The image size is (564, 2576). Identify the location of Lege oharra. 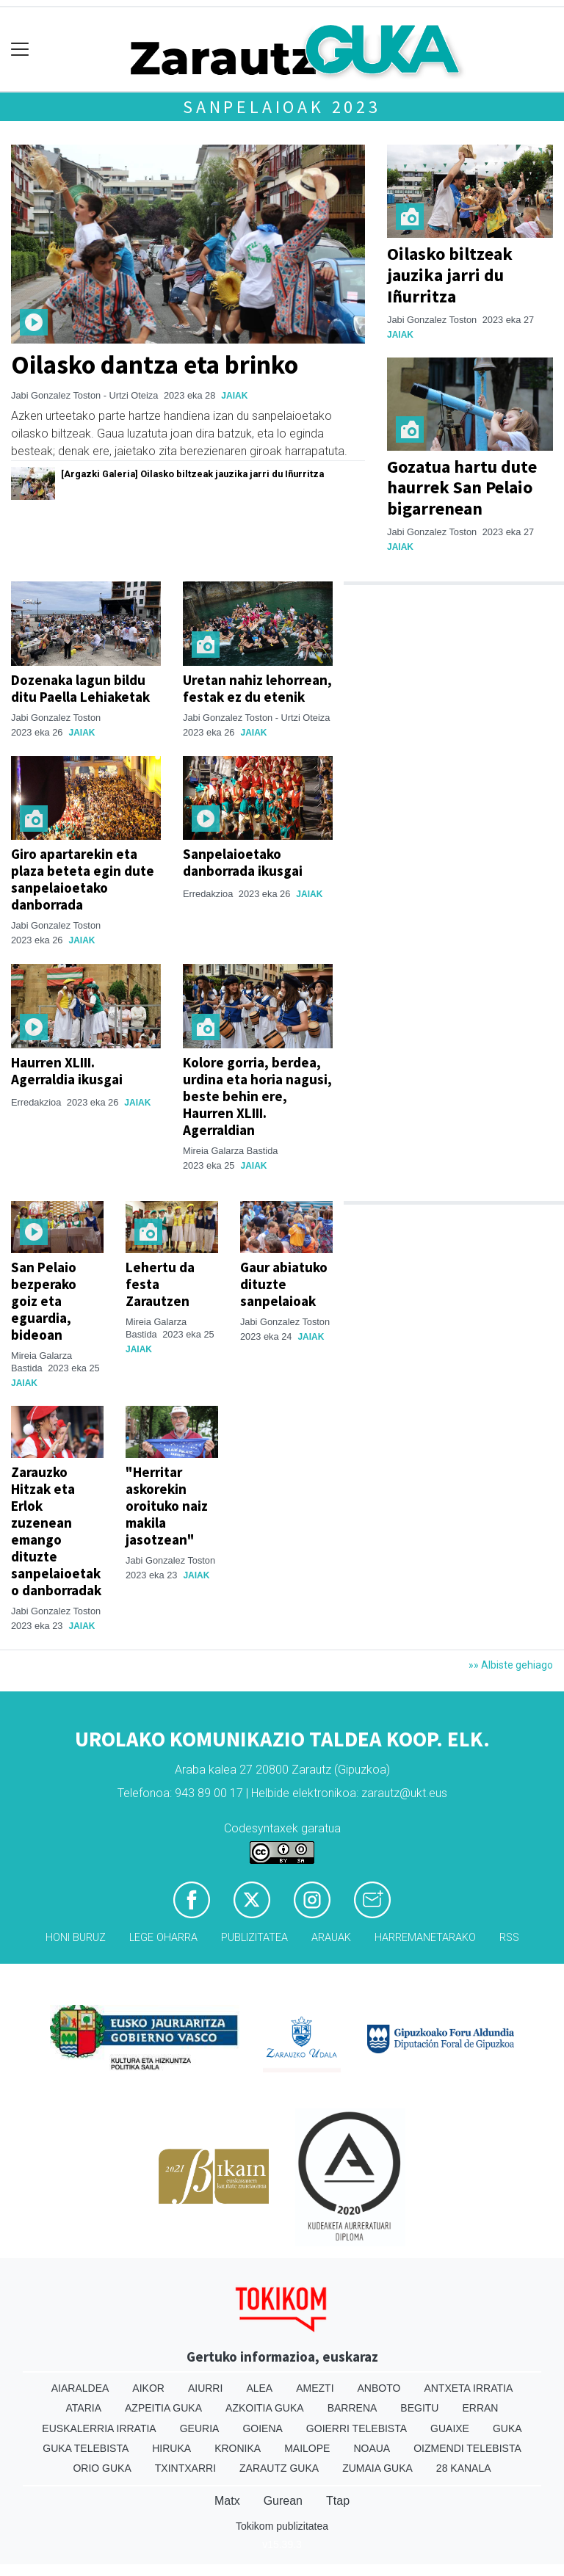
(163, 1937).